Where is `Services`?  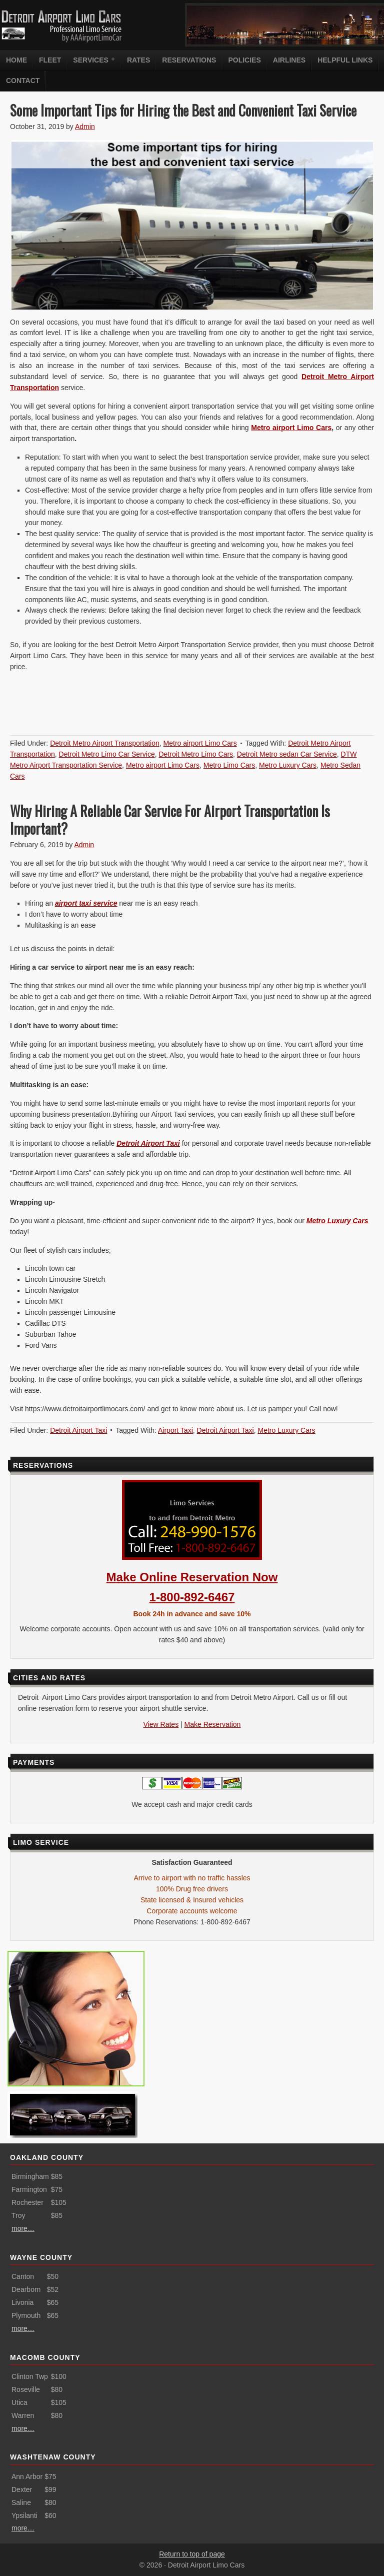
Services is located at coordinates (92, 59).